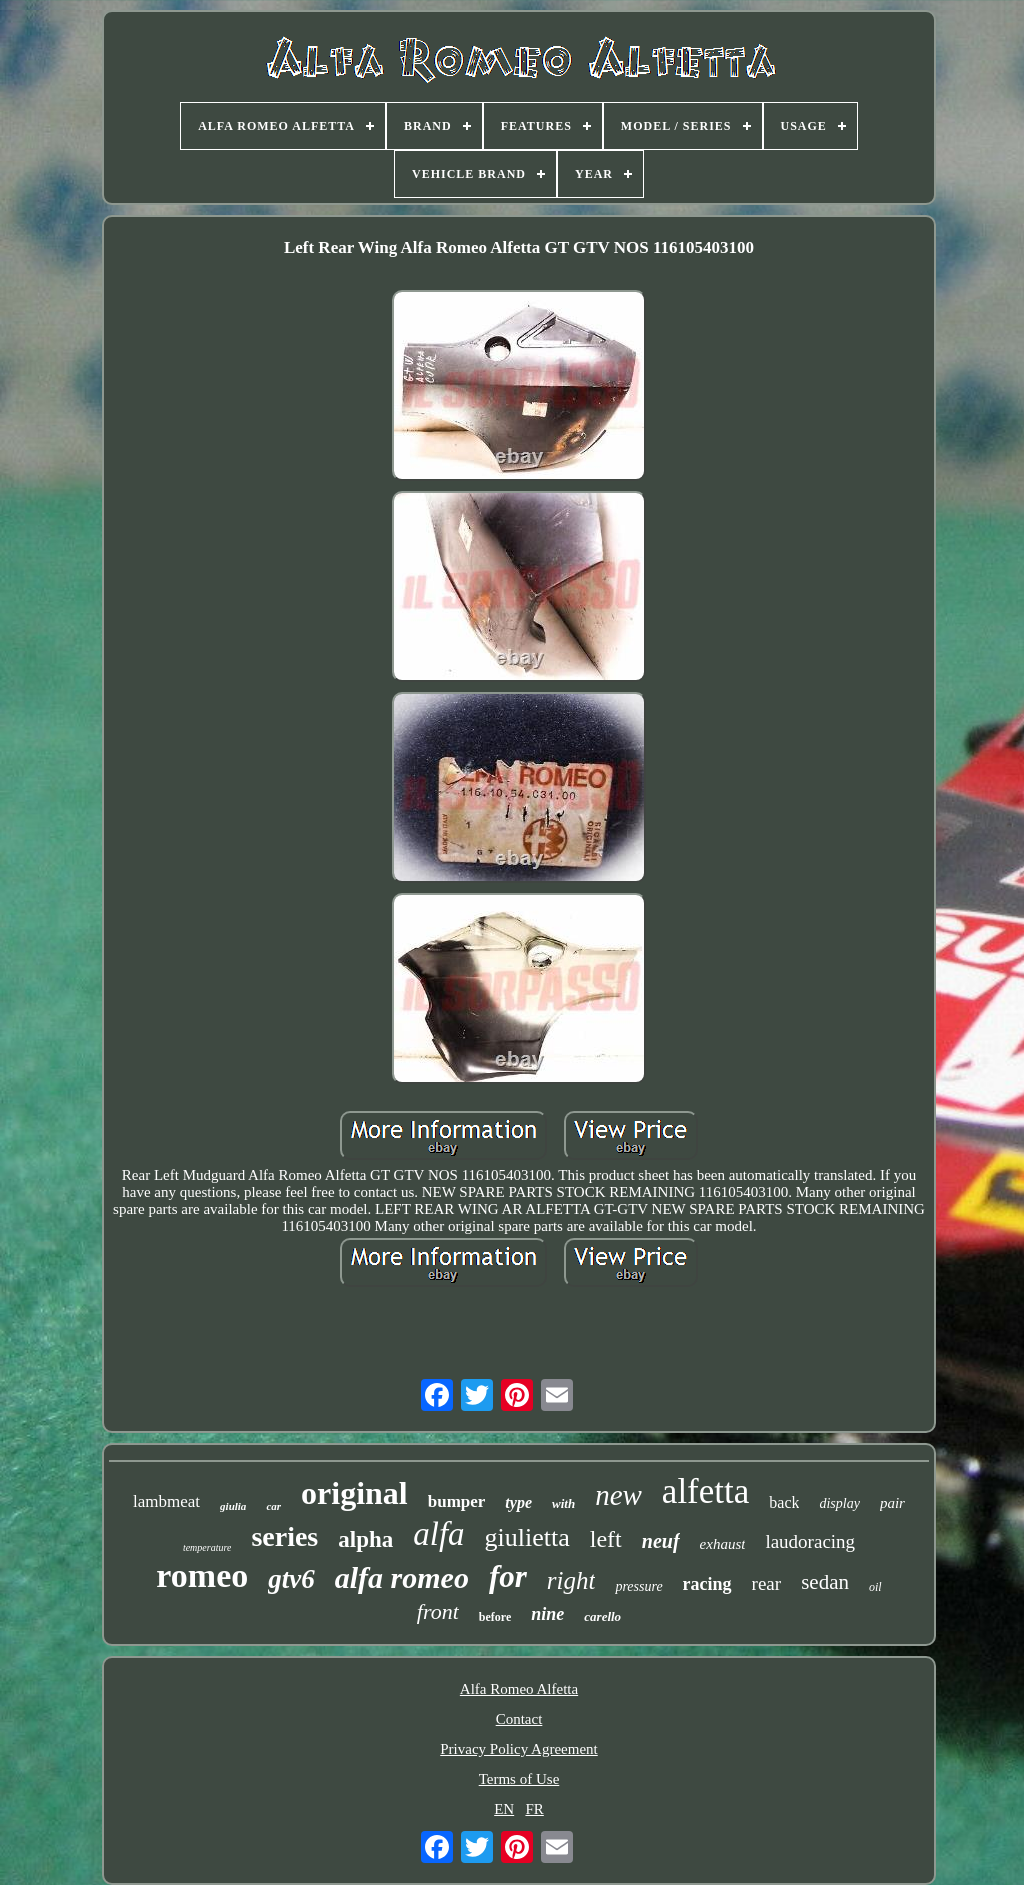 The image size is (1024, 1885). What do you see at coordinates (767, 1583) in the screenshot?
I see `rear` at bounding box center [767, 1583].